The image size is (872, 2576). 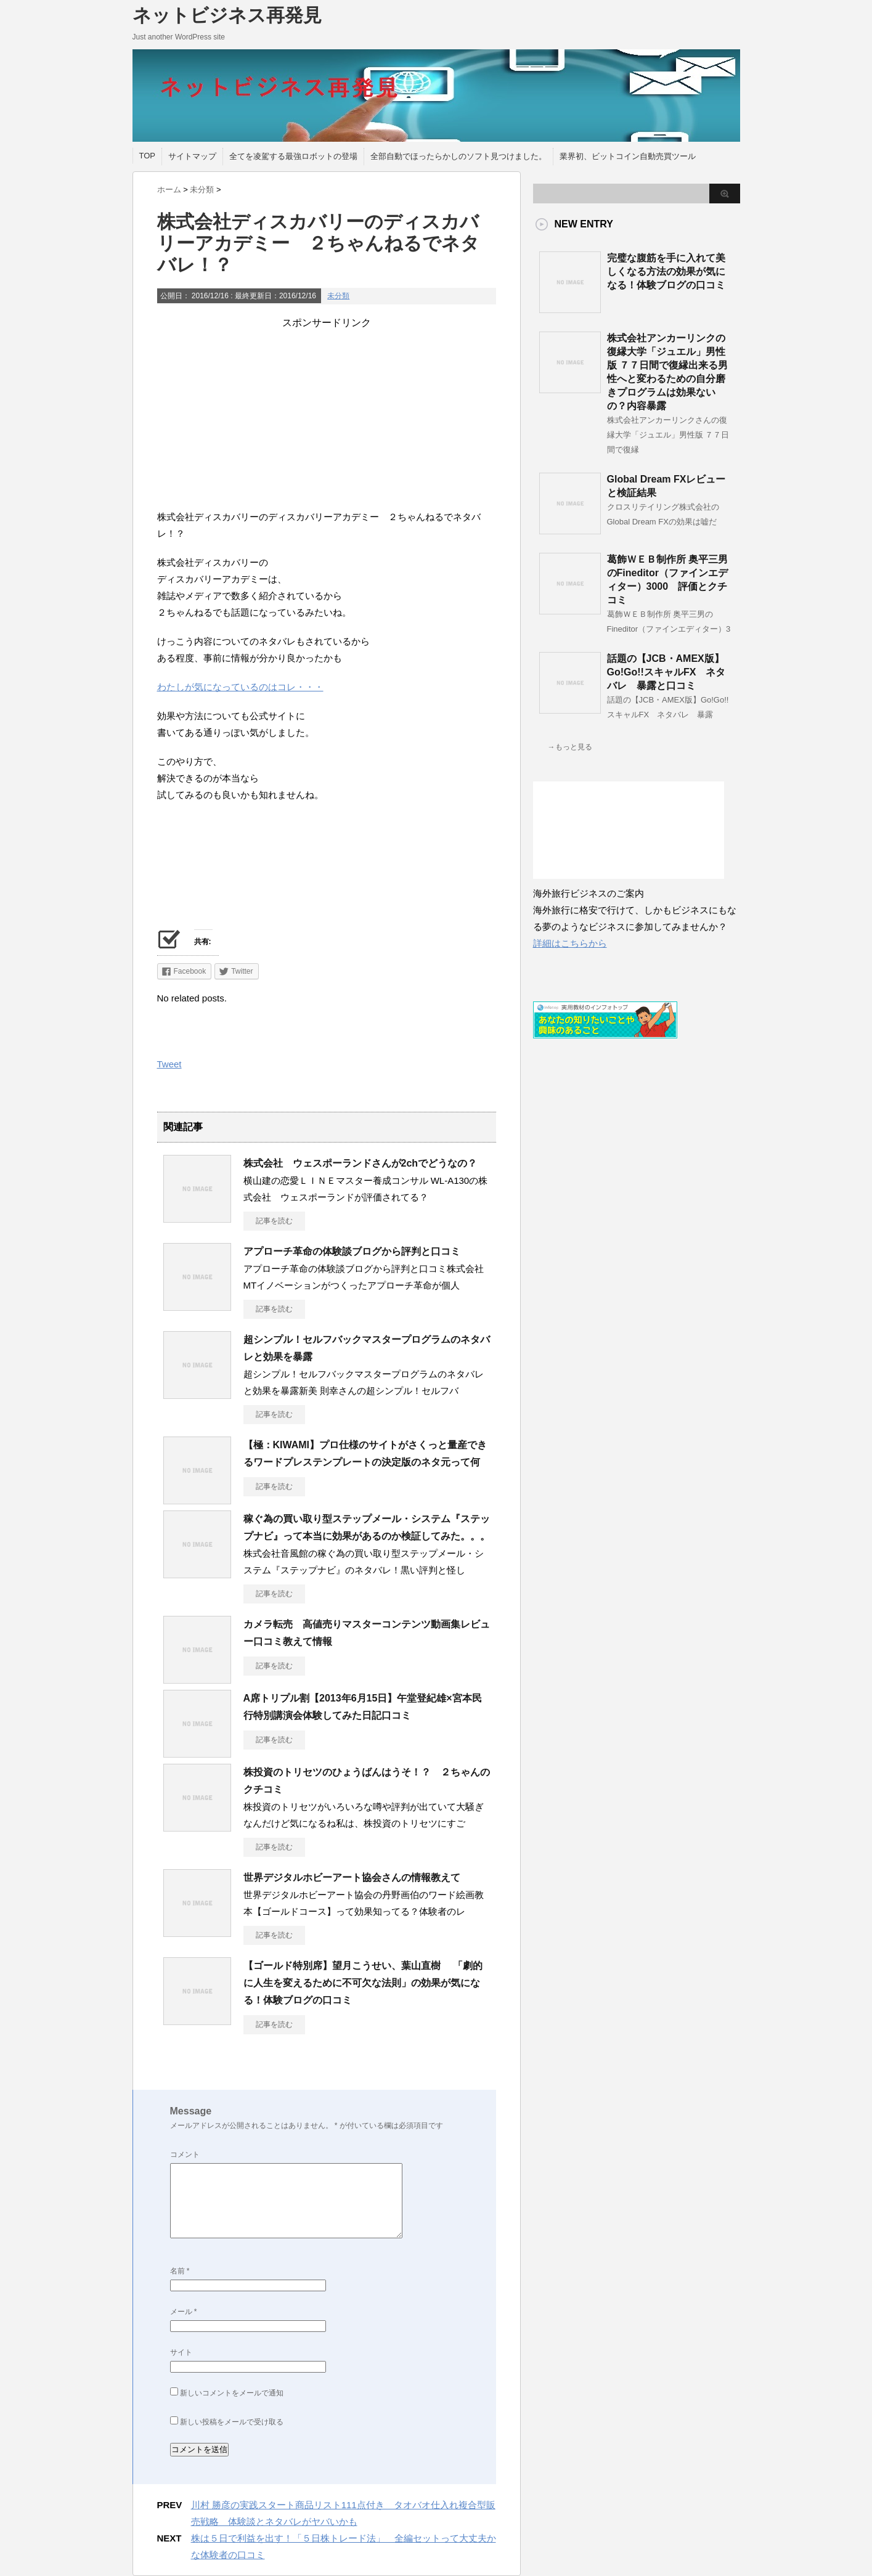 I want to click on 記事を読む, so click(x=274, y=1221).